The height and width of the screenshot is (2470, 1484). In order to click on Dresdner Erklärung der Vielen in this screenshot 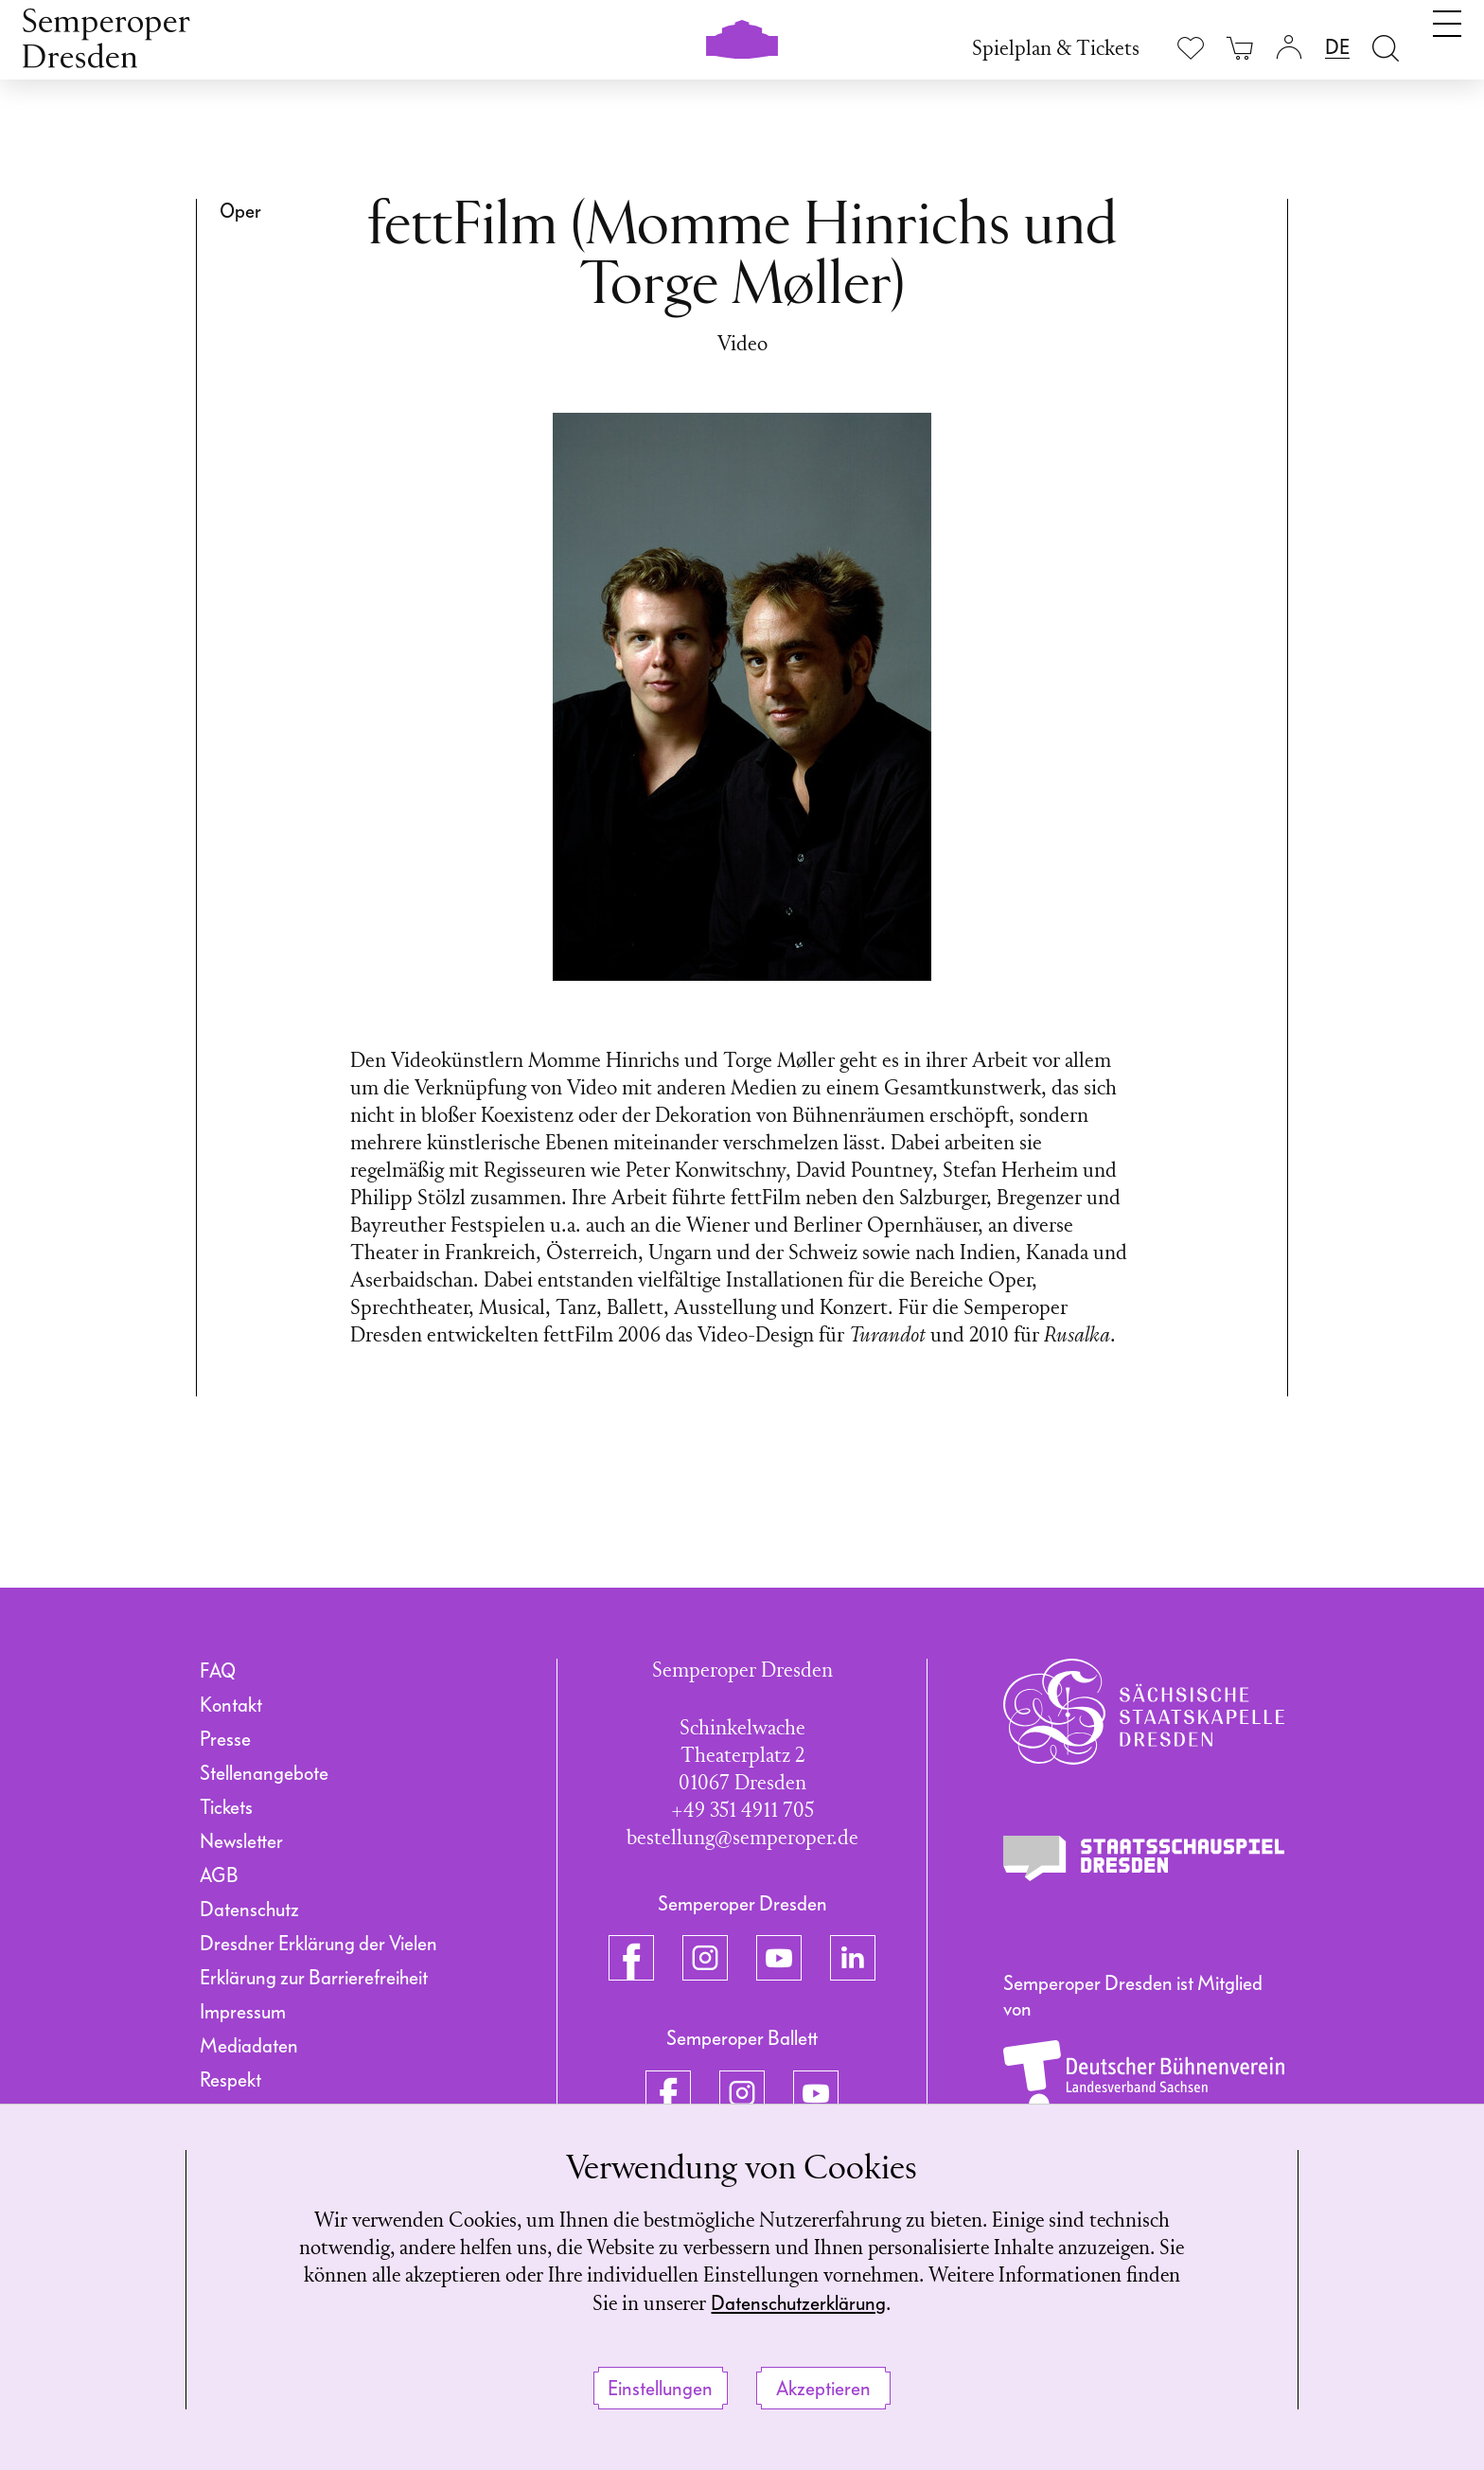, I will do `click(318, 1943)`.